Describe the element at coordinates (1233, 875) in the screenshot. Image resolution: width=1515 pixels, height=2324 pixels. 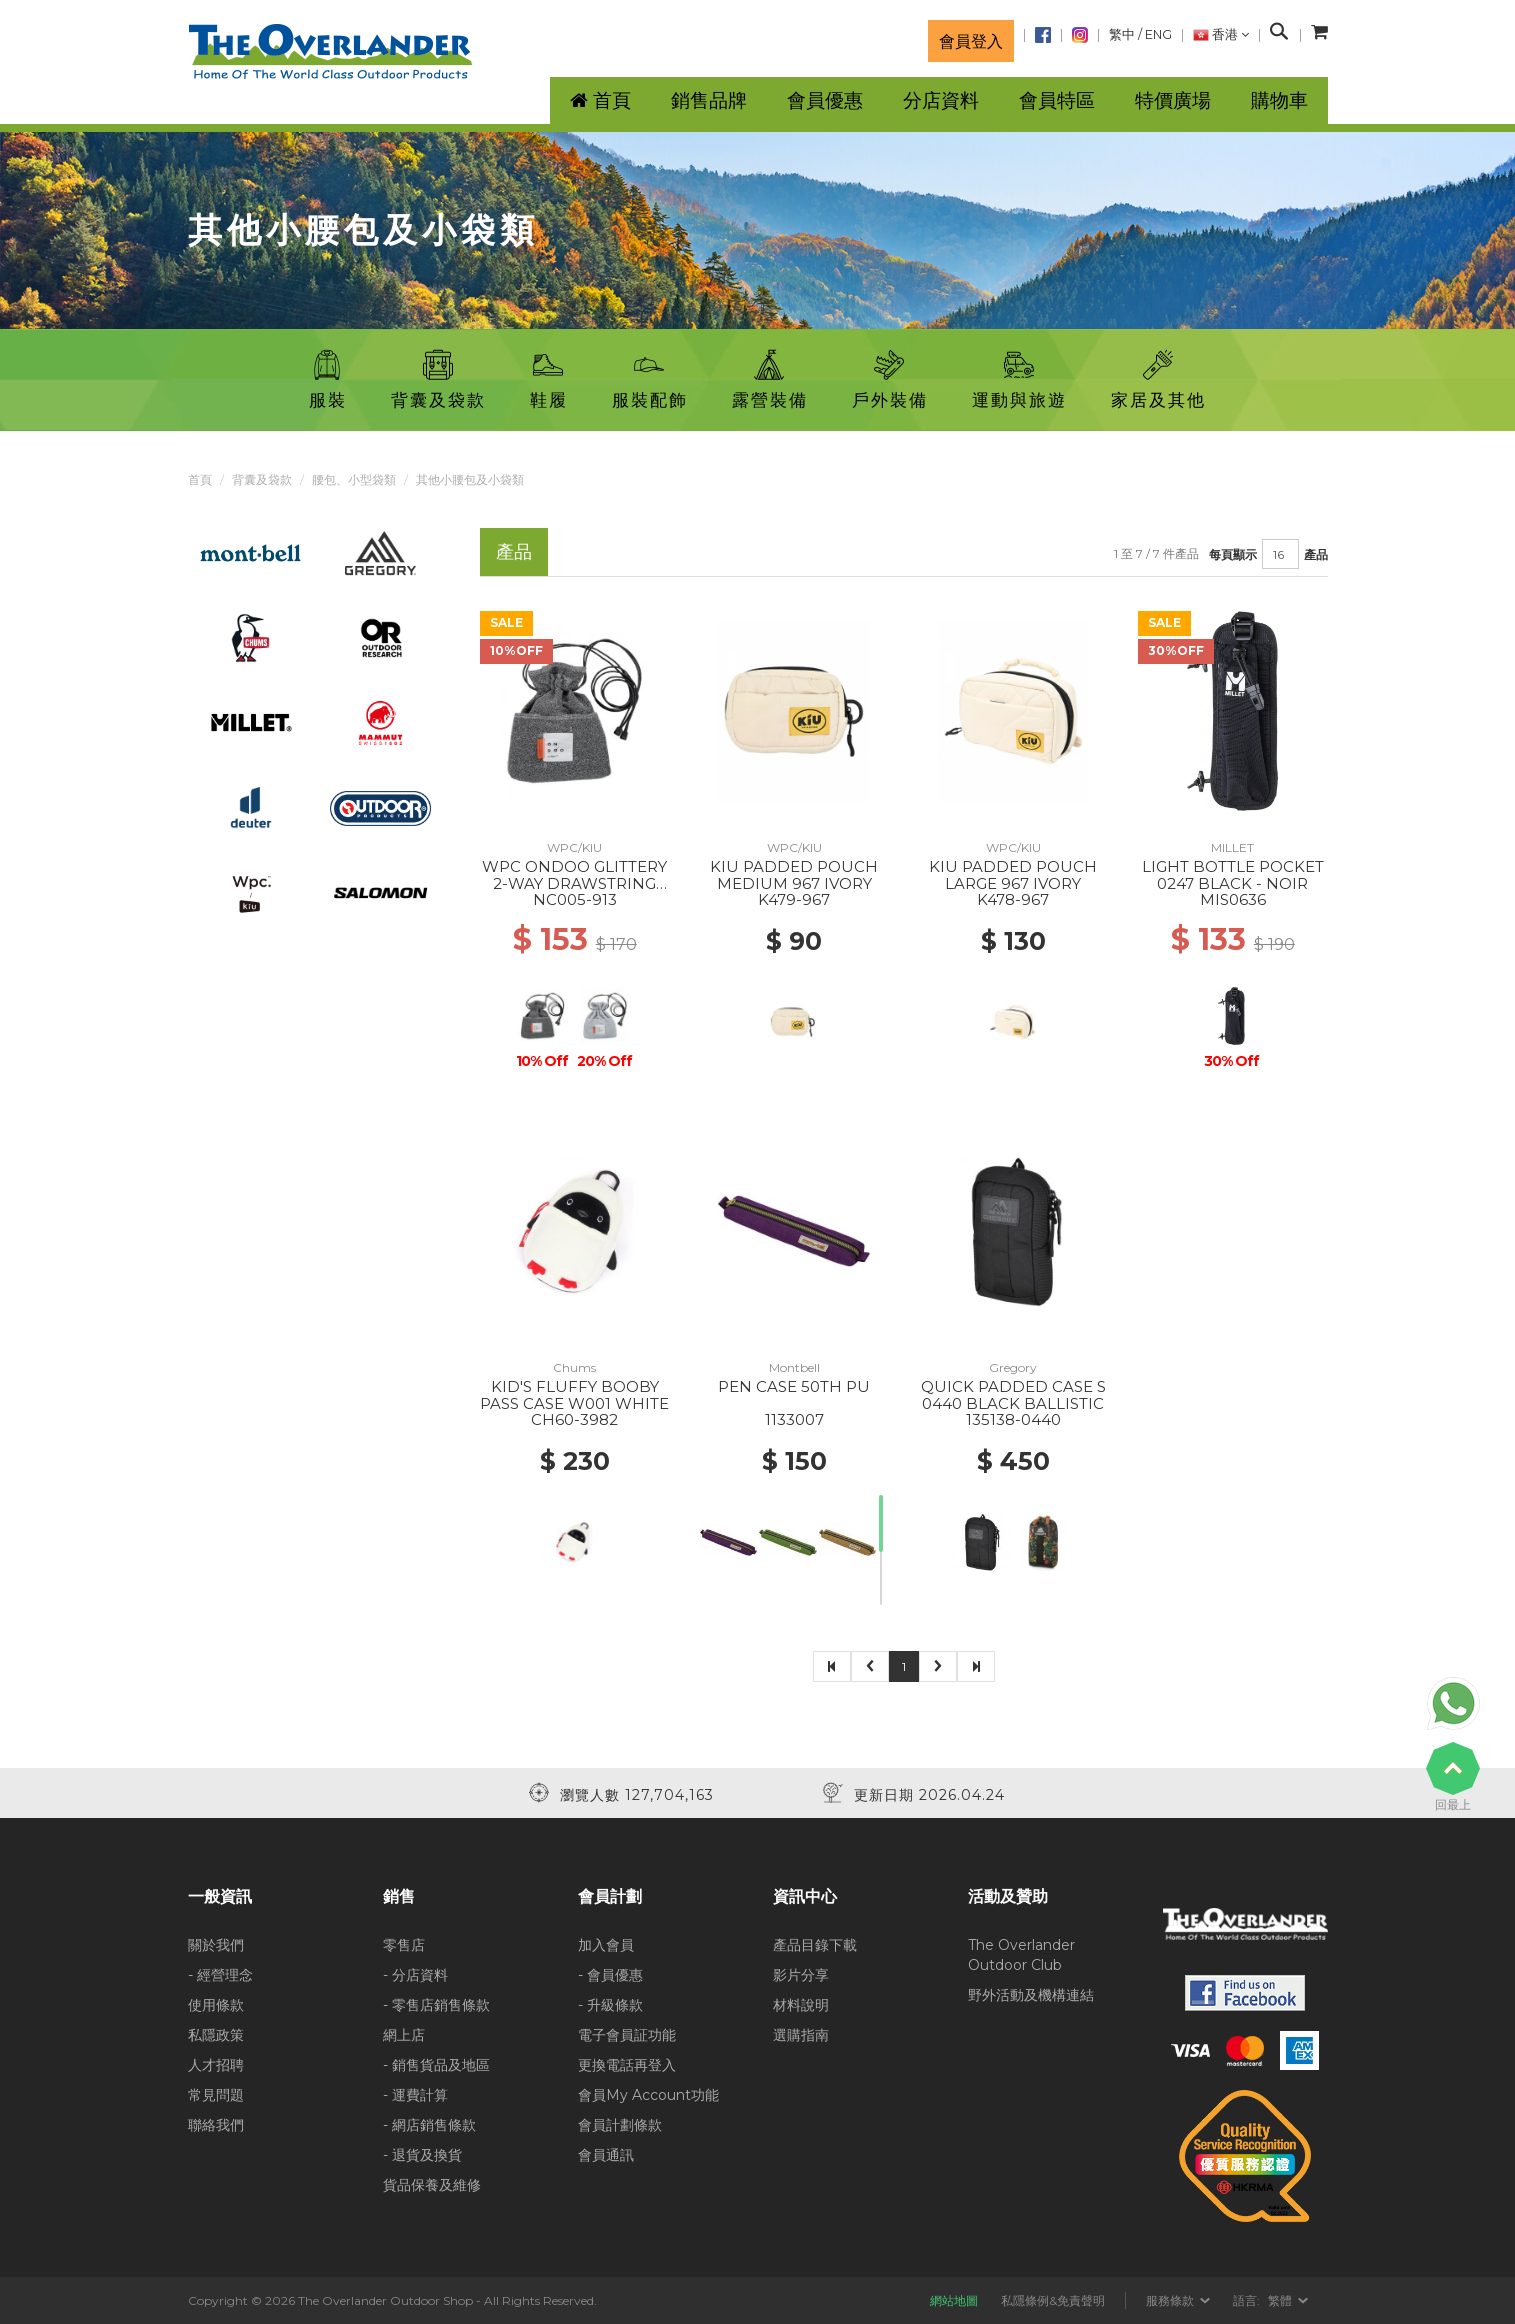
I see `LIGHT BOTTLE POCKET 0247 BLACK - NOIR` at that location.